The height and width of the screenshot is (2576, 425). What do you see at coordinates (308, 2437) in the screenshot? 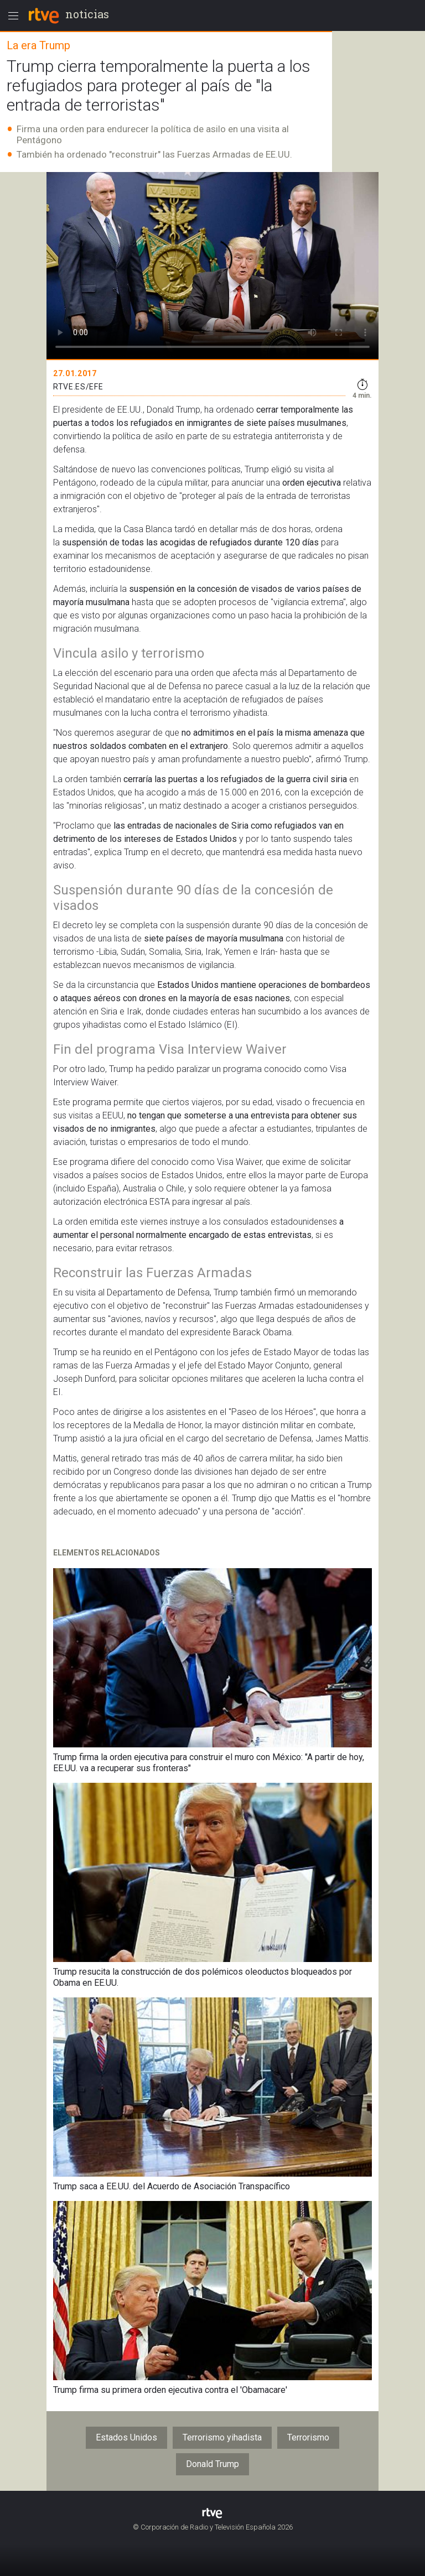
I see `Terrorismo` at bounding box center [308, 2437].